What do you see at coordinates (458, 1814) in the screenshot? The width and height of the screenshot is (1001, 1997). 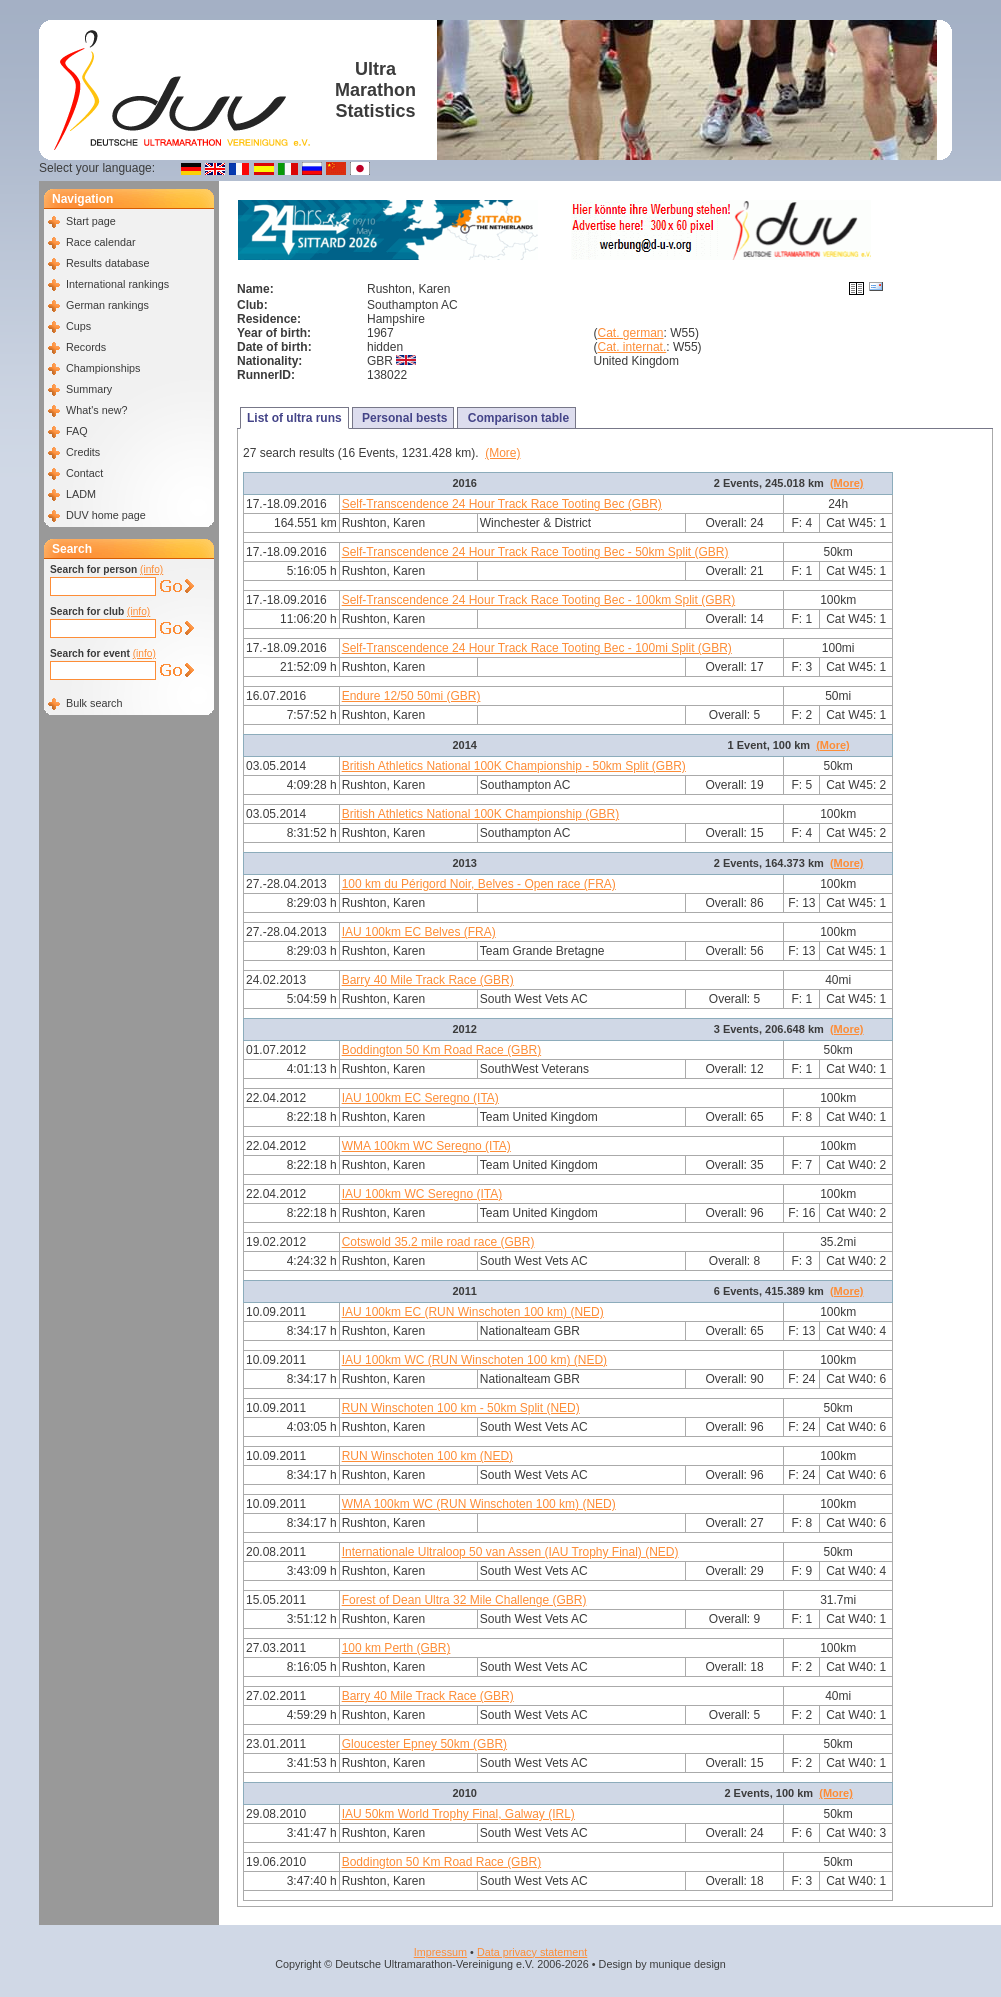 I see `IAU 50km World Trophy Final, Galway (IRL)` at bounding box center [458, 1814].